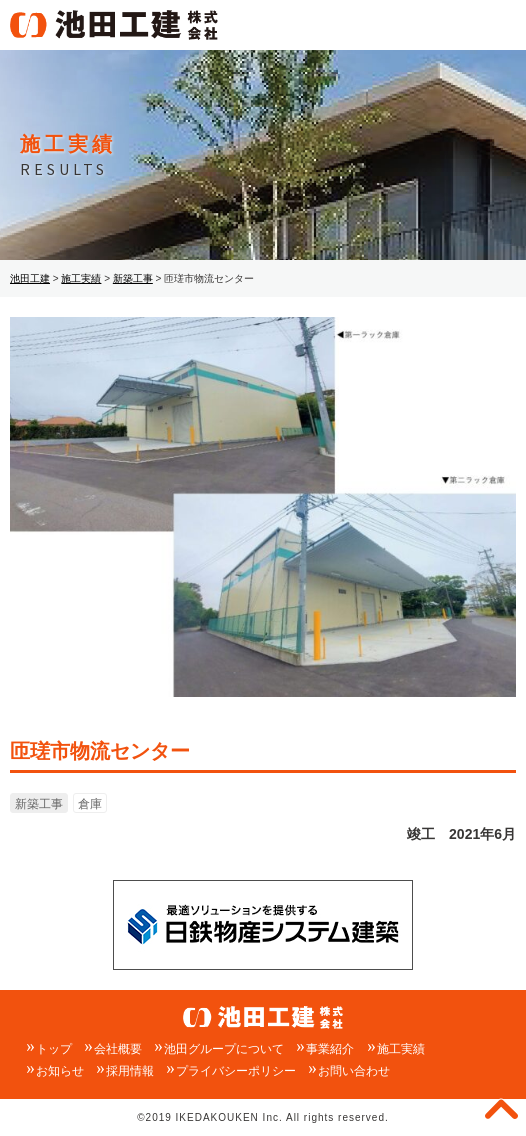 This screenshot has width=526, height=1136. I want to click on トップ, so click(54, 1049).